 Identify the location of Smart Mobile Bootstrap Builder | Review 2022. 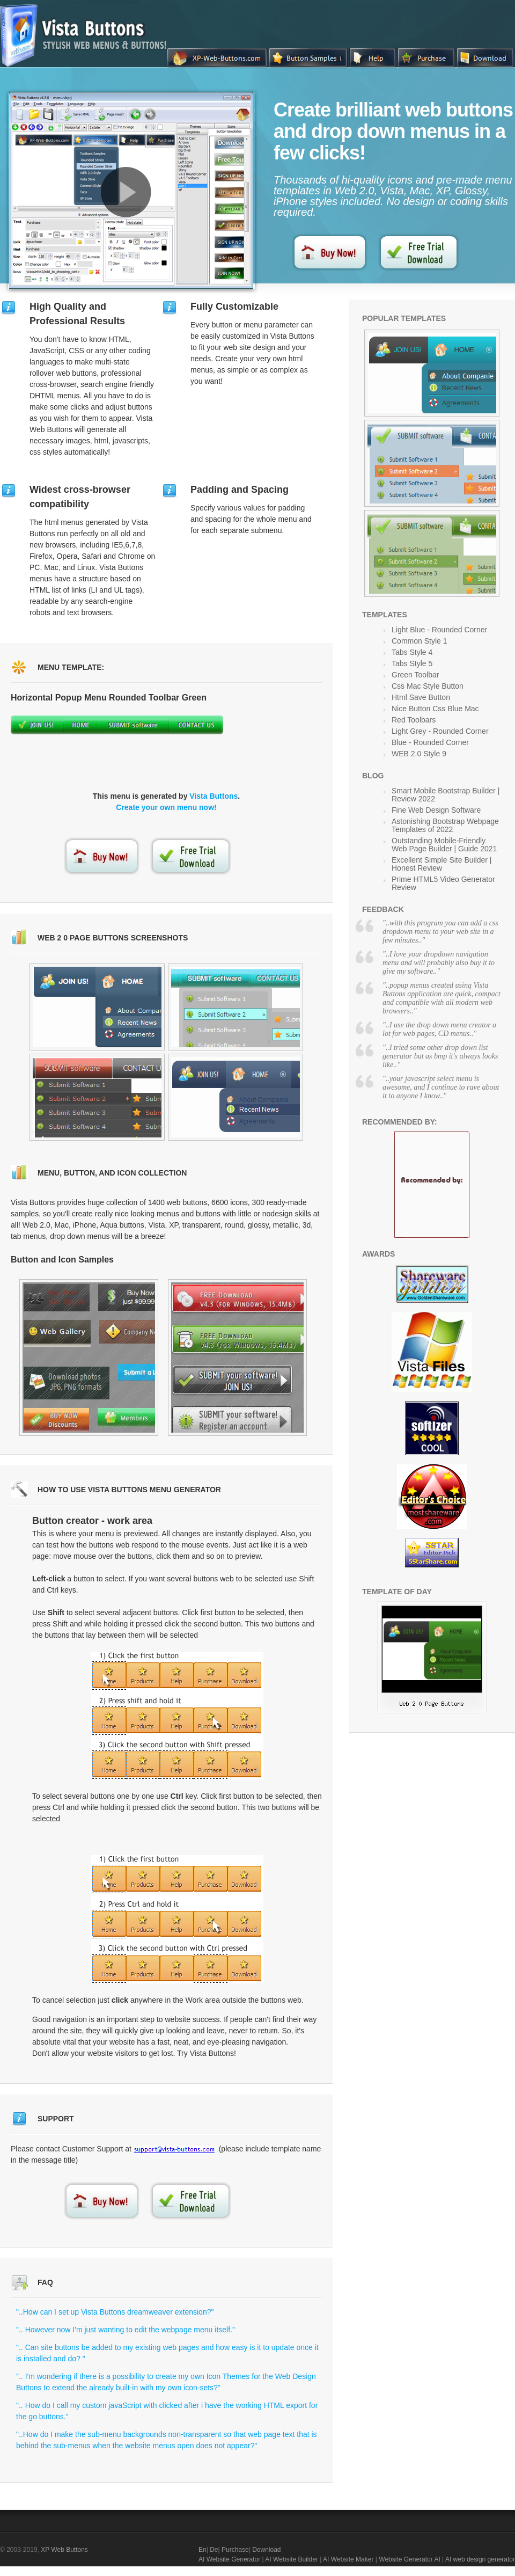
(445, 794).